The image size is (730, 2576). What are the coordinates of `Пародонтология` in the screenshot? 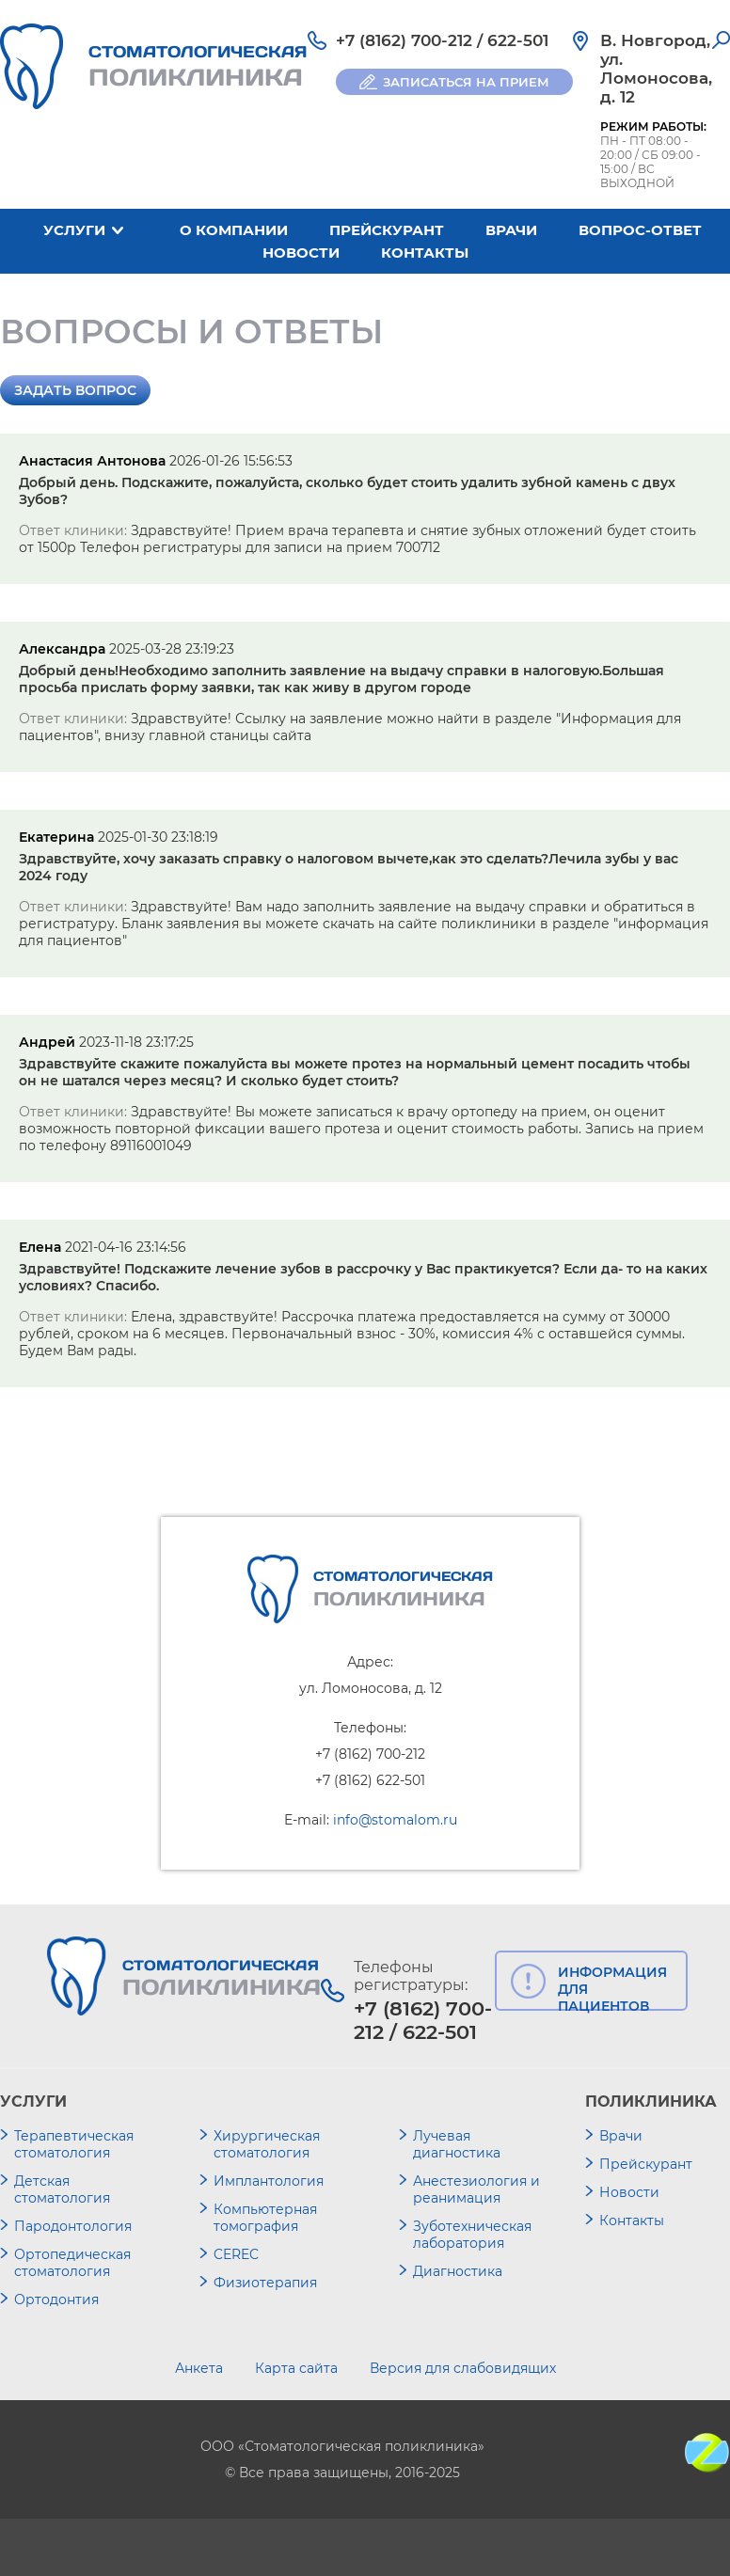 It's located at (73, 2226).